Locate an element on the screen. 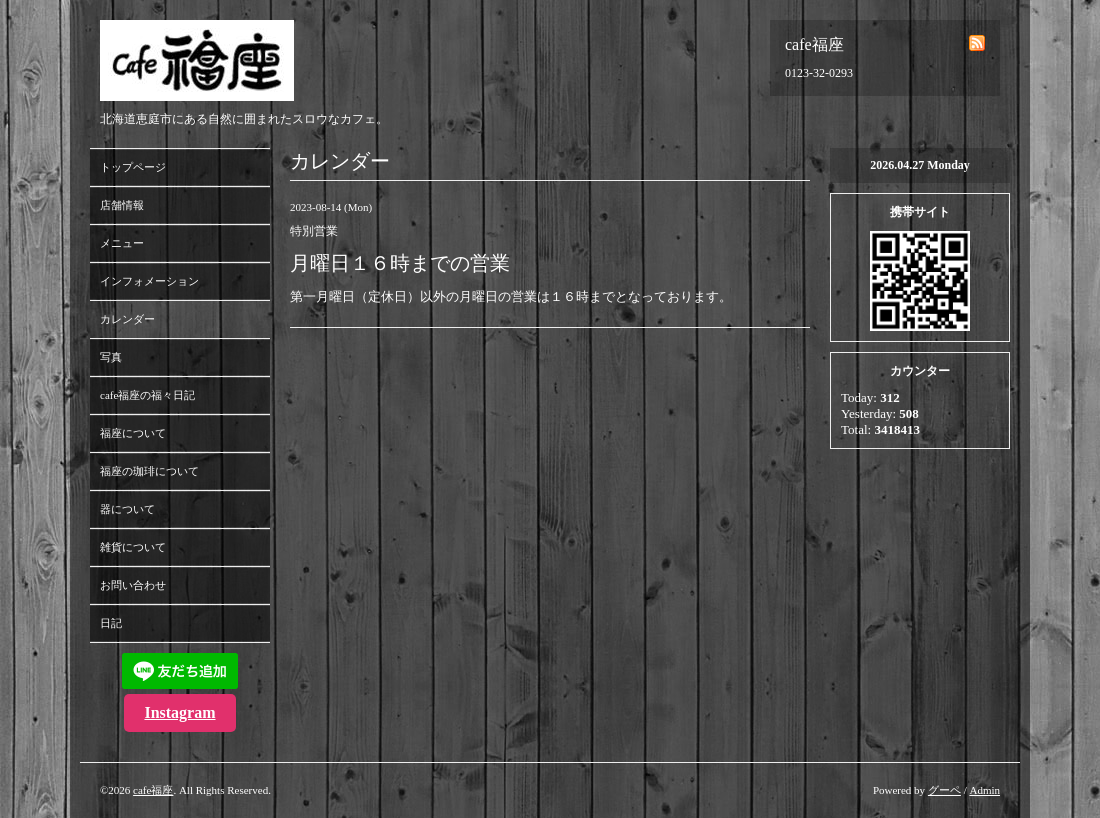 This screenshot has height=818, width=1100. カレンダー is located at coordinates (127, 319).